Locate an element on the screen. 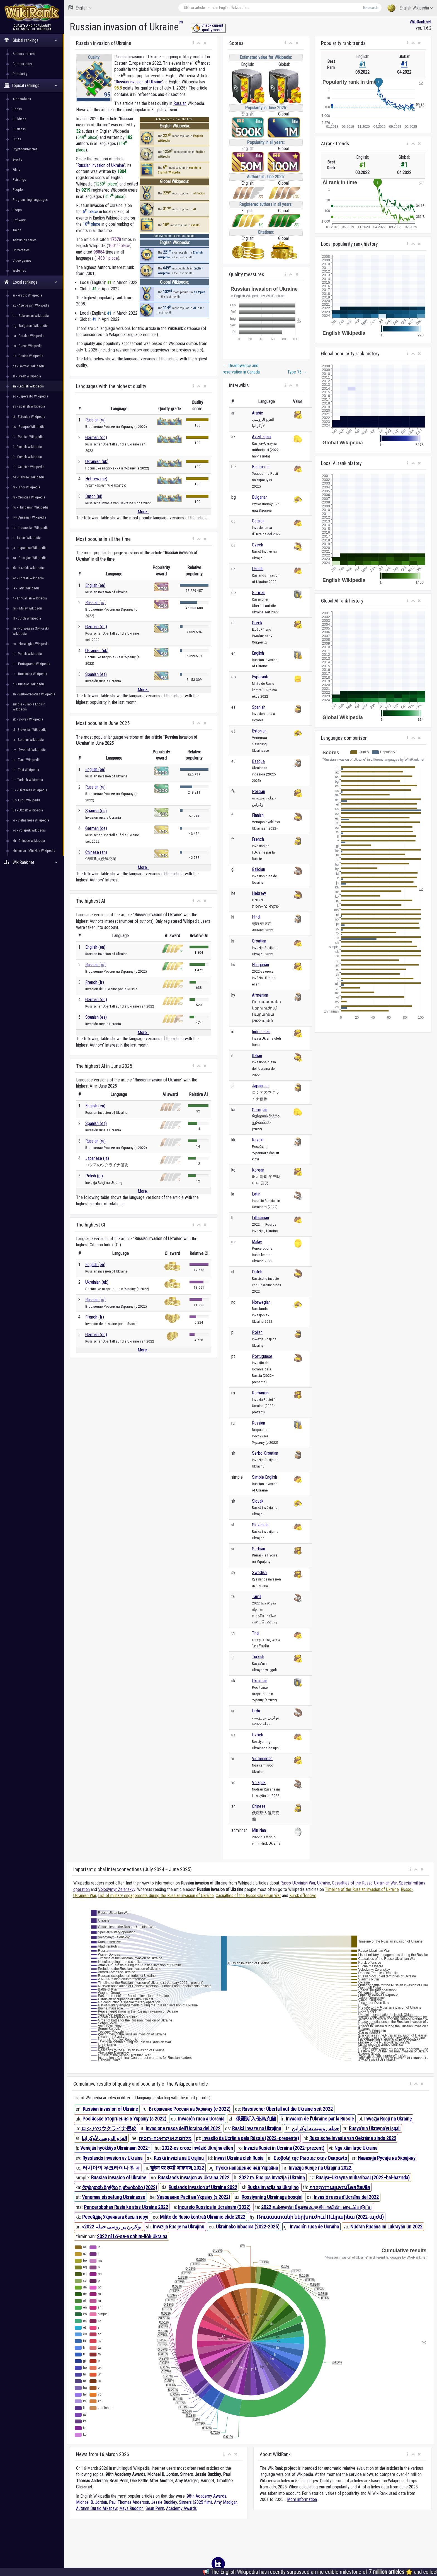 Image resolution: width=437 pixels, height=2576 pixels. Min Nan is located at coordinates (259, 1830).